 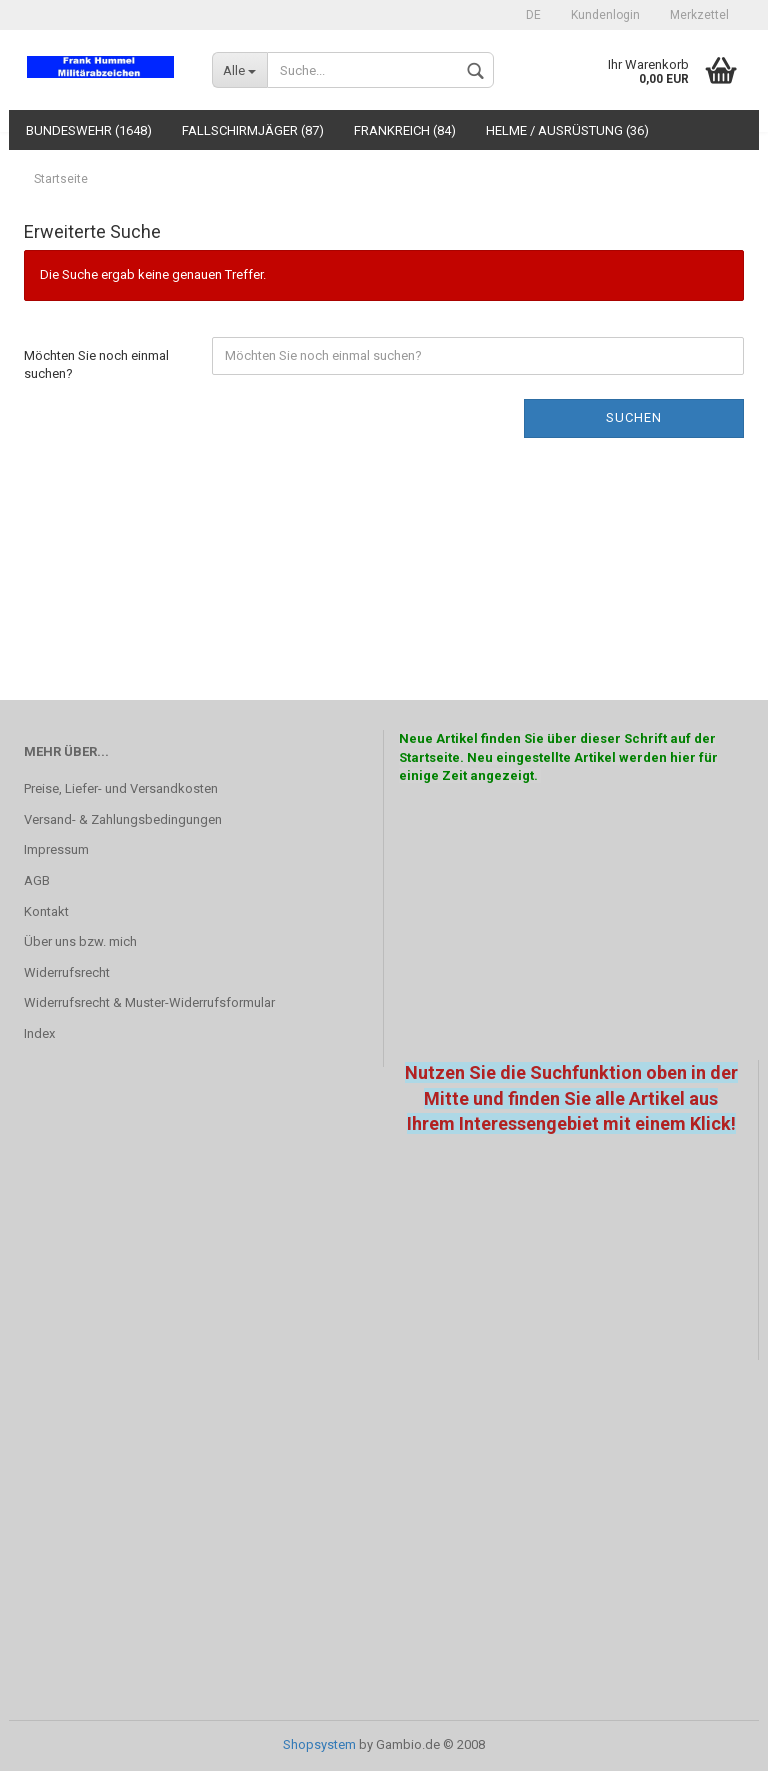 What do you see at coordinates (89, 130) in the screenshot?
I see `Bundeswehr (1648)` at bounding box center [89, 130].